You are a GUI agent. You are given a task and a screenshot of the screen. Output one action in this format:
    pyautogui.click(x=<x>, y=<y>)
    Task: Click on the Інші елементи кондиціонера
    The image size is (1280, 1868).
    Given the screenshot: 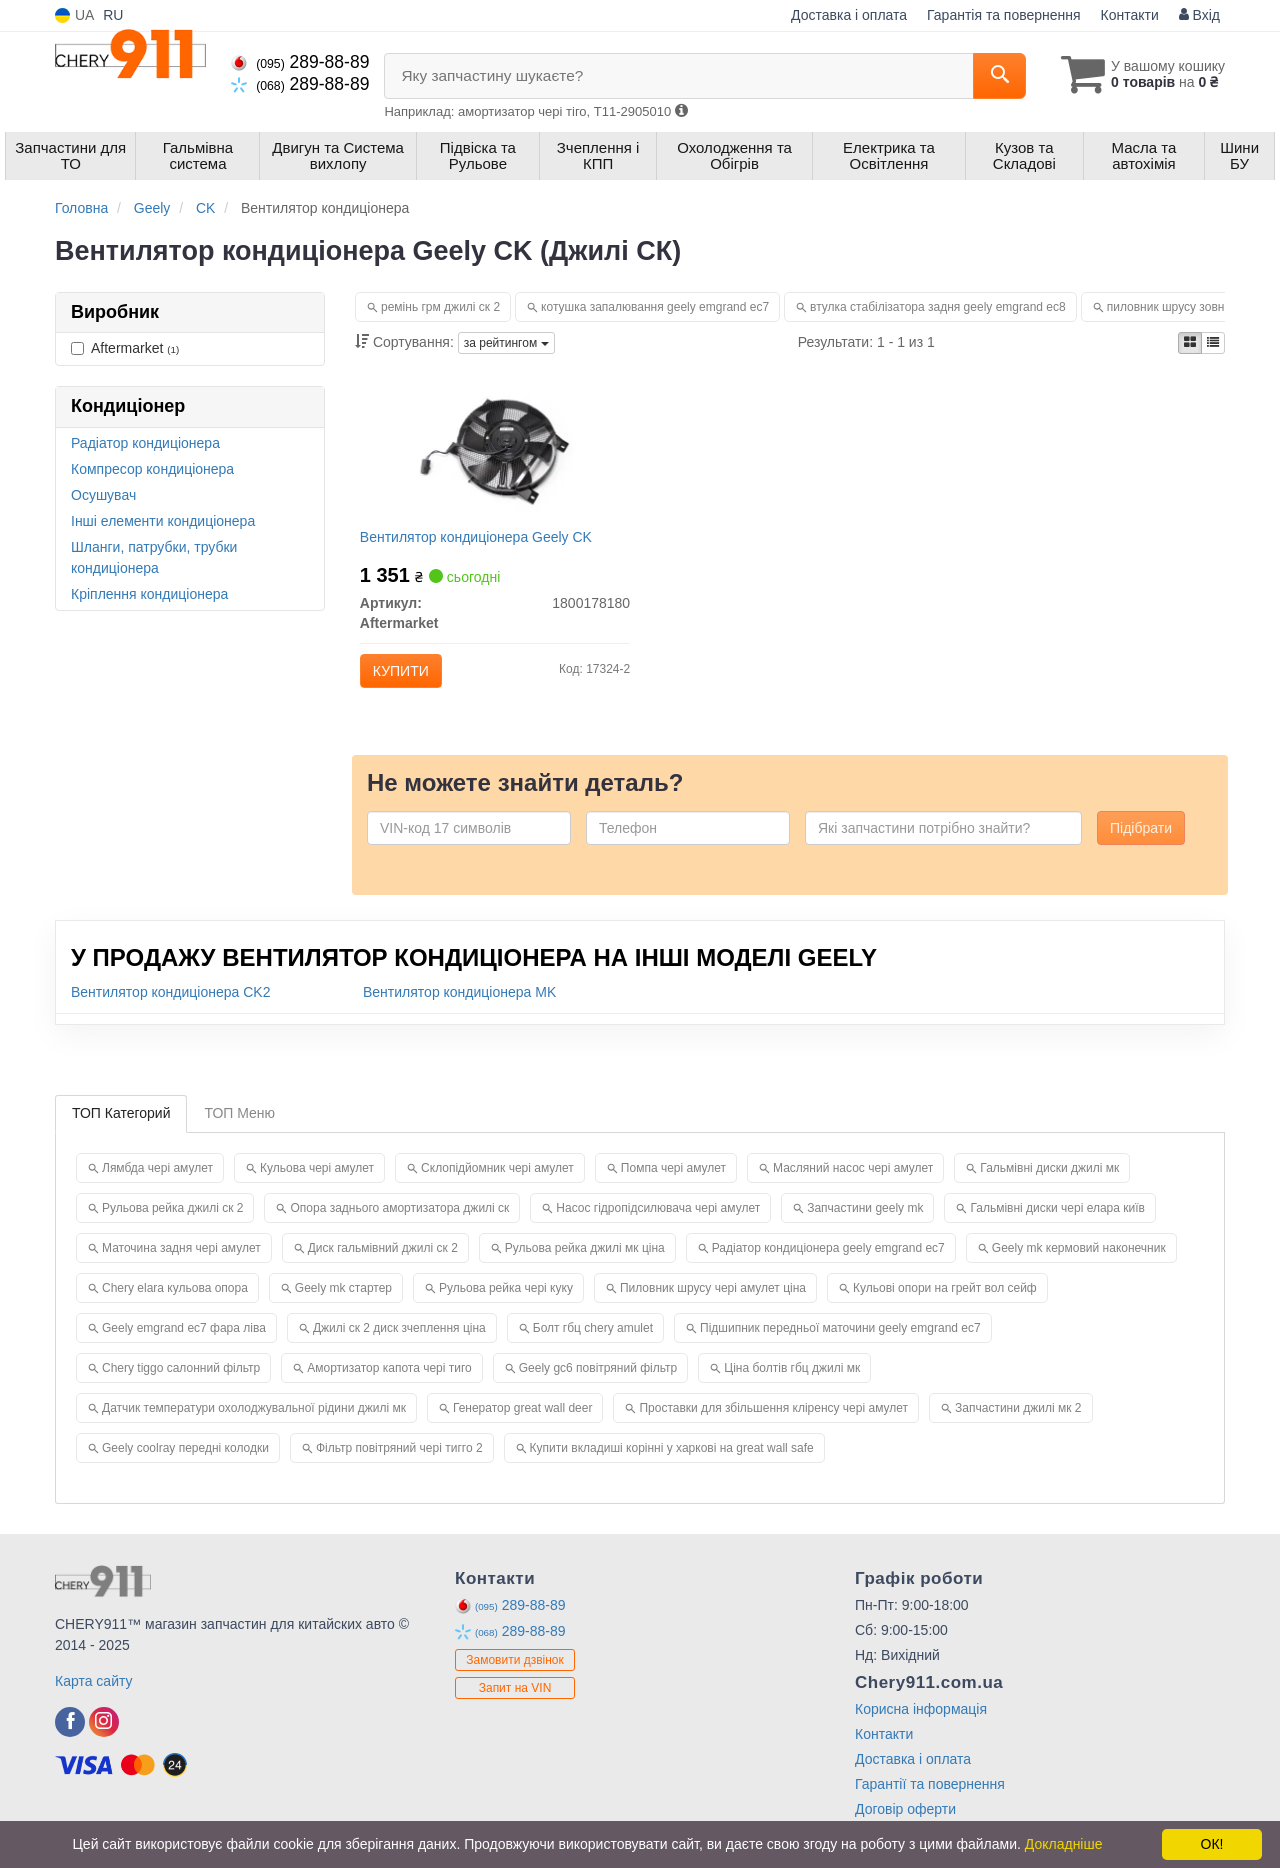 What is the action you would take?
    pyautogui.click(x=163, y=521)
    